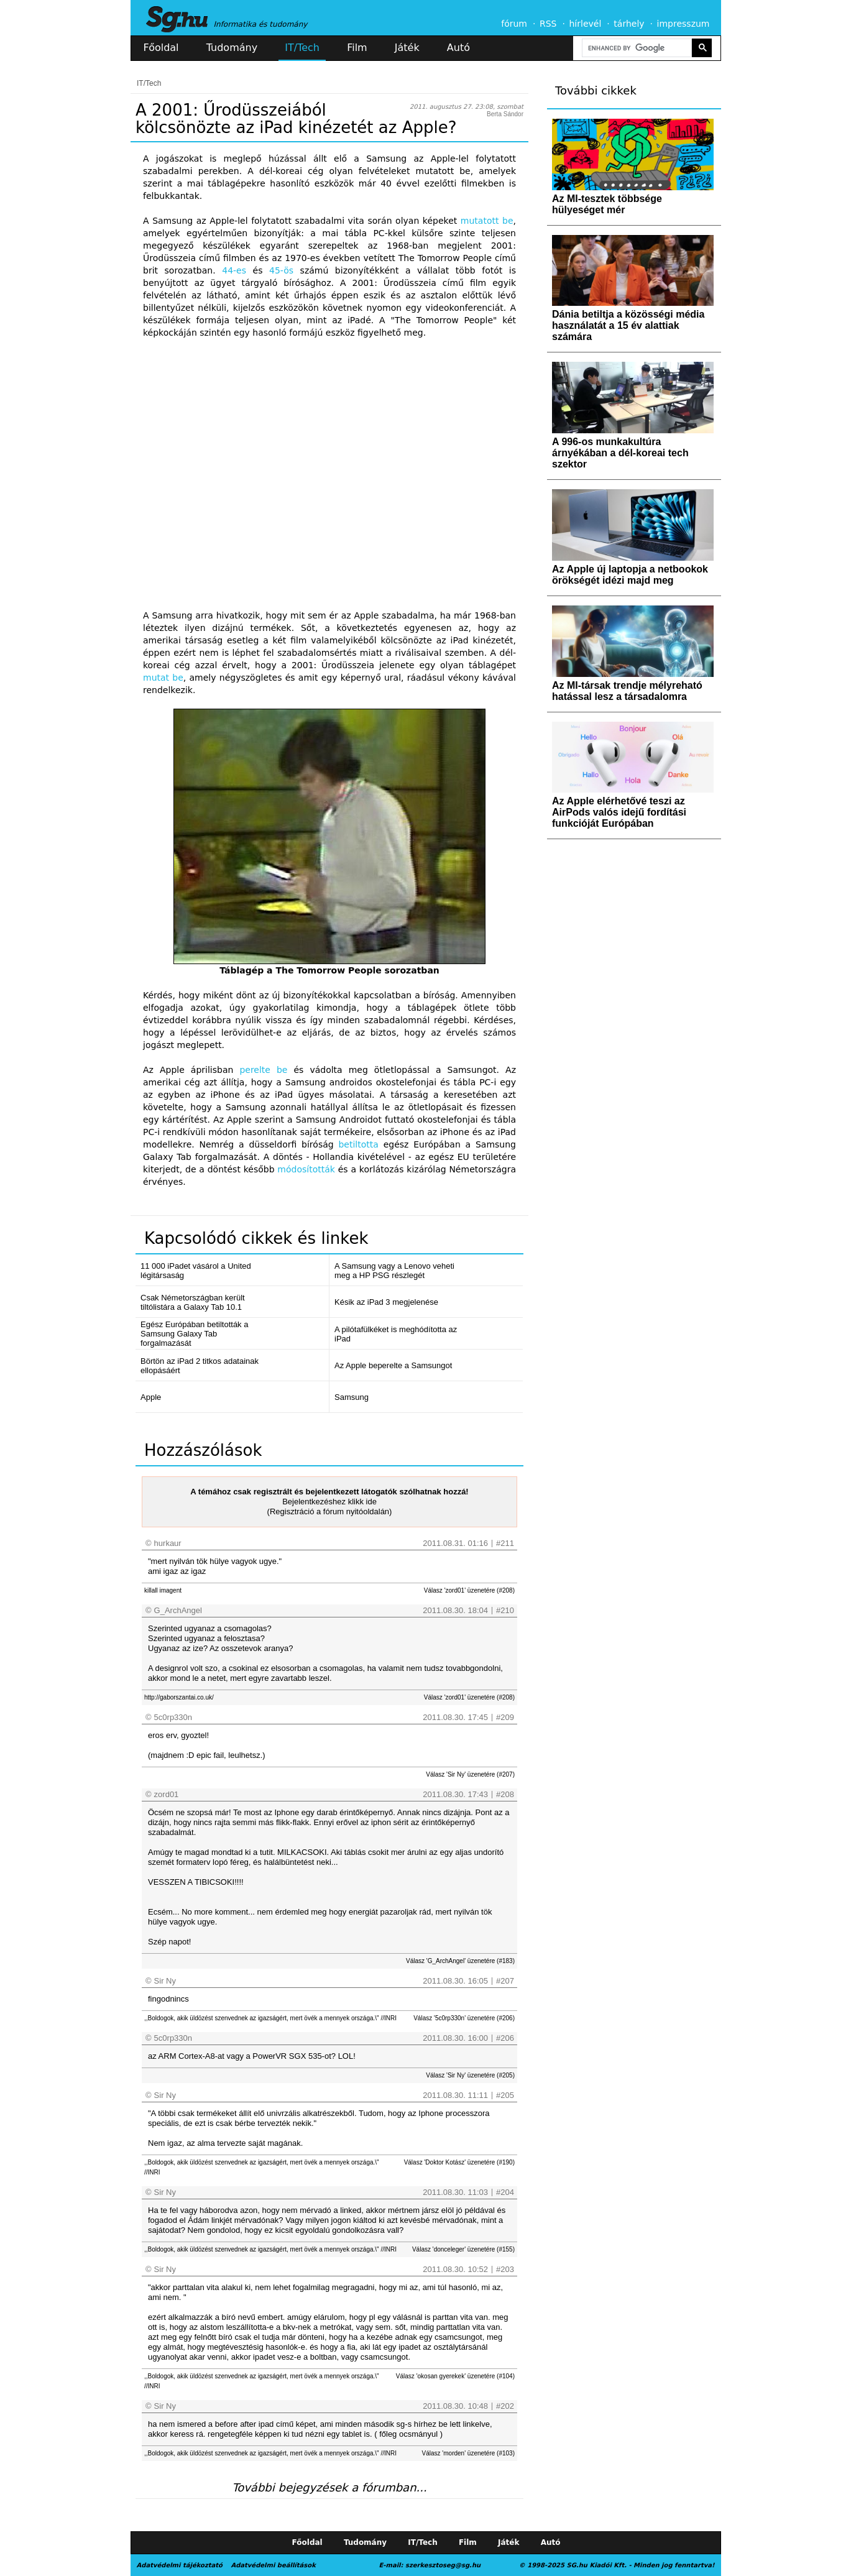  What do you see at coordinates (463, 2249) in the screenshot?
I see `Válasz 'donceleger' üzenetére (#155)` at bounding box center [463, 2249].